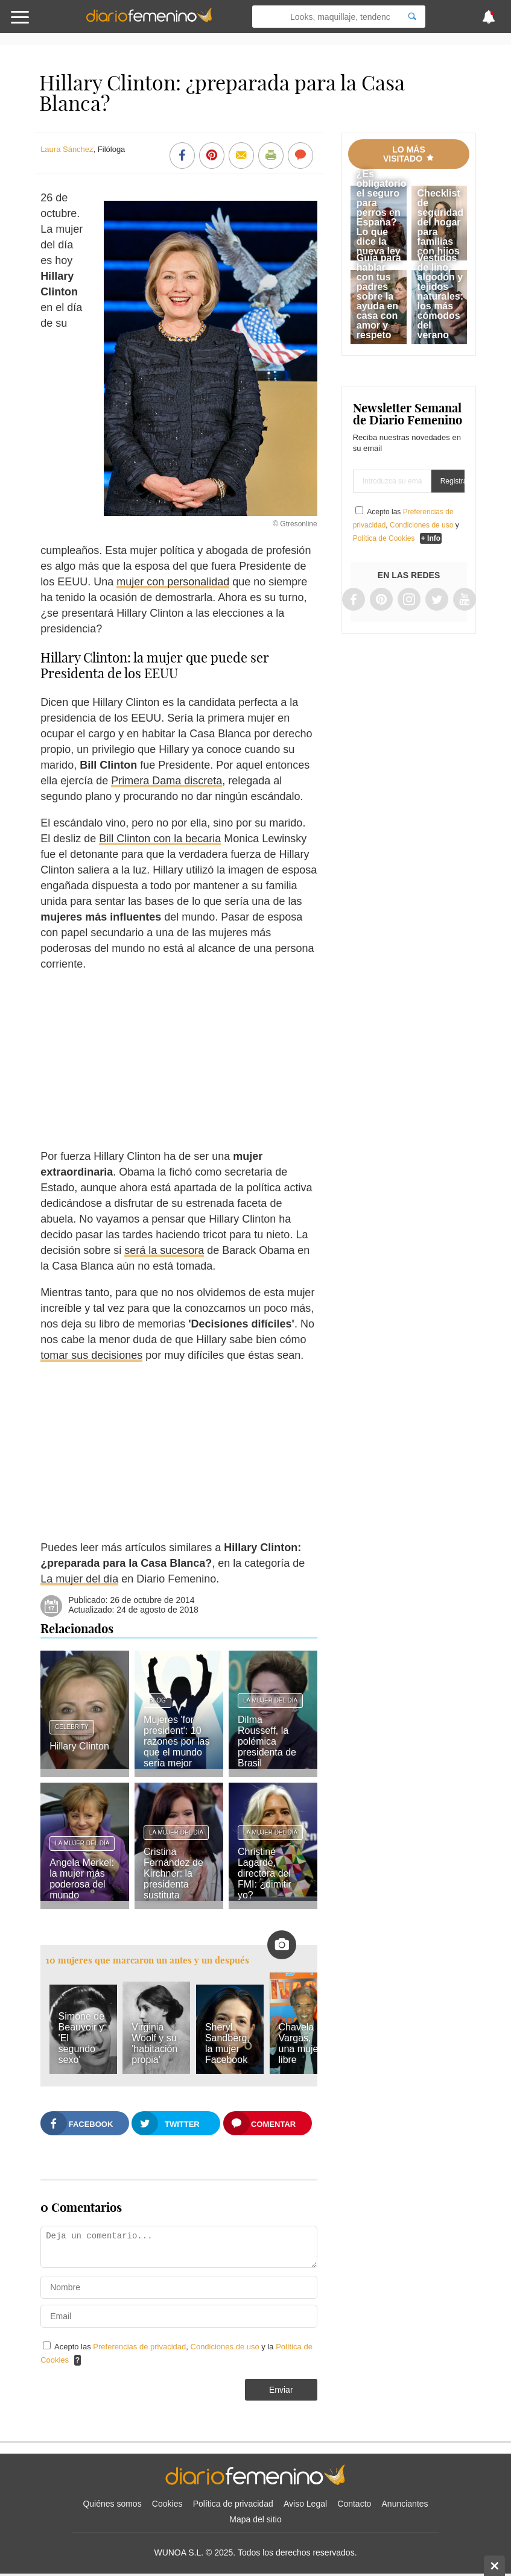 This screenshot has height=2576, width=511. What do you see at coordinates (164, 1250) in the screenshot?
I see `será la sucesora` at bounding box center [164, 1250].